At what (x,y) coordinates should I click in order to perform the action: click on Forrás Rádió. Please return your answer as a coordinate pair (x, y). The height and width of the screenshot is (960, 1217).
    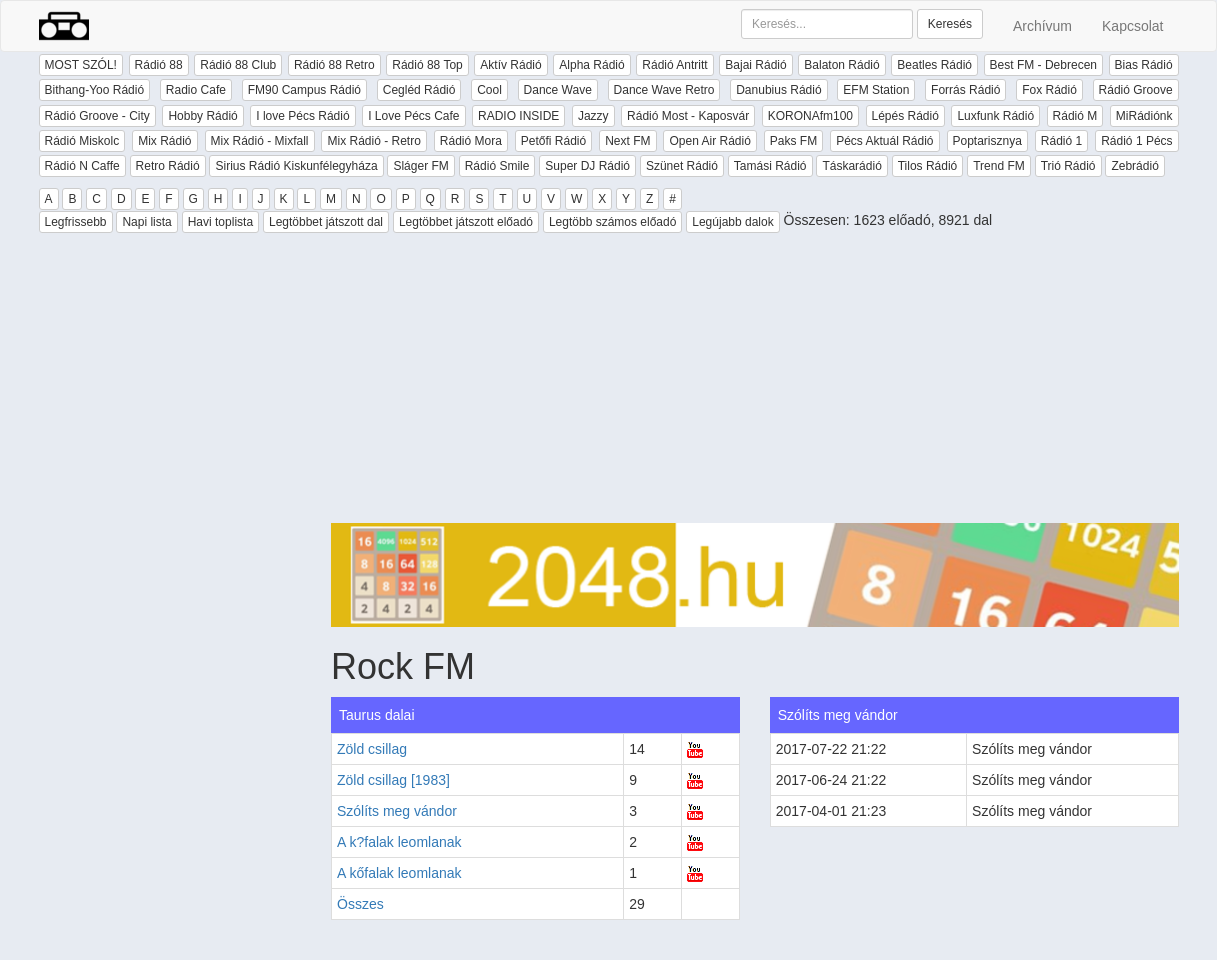
    Looking at the image, I should click on (965, 90).